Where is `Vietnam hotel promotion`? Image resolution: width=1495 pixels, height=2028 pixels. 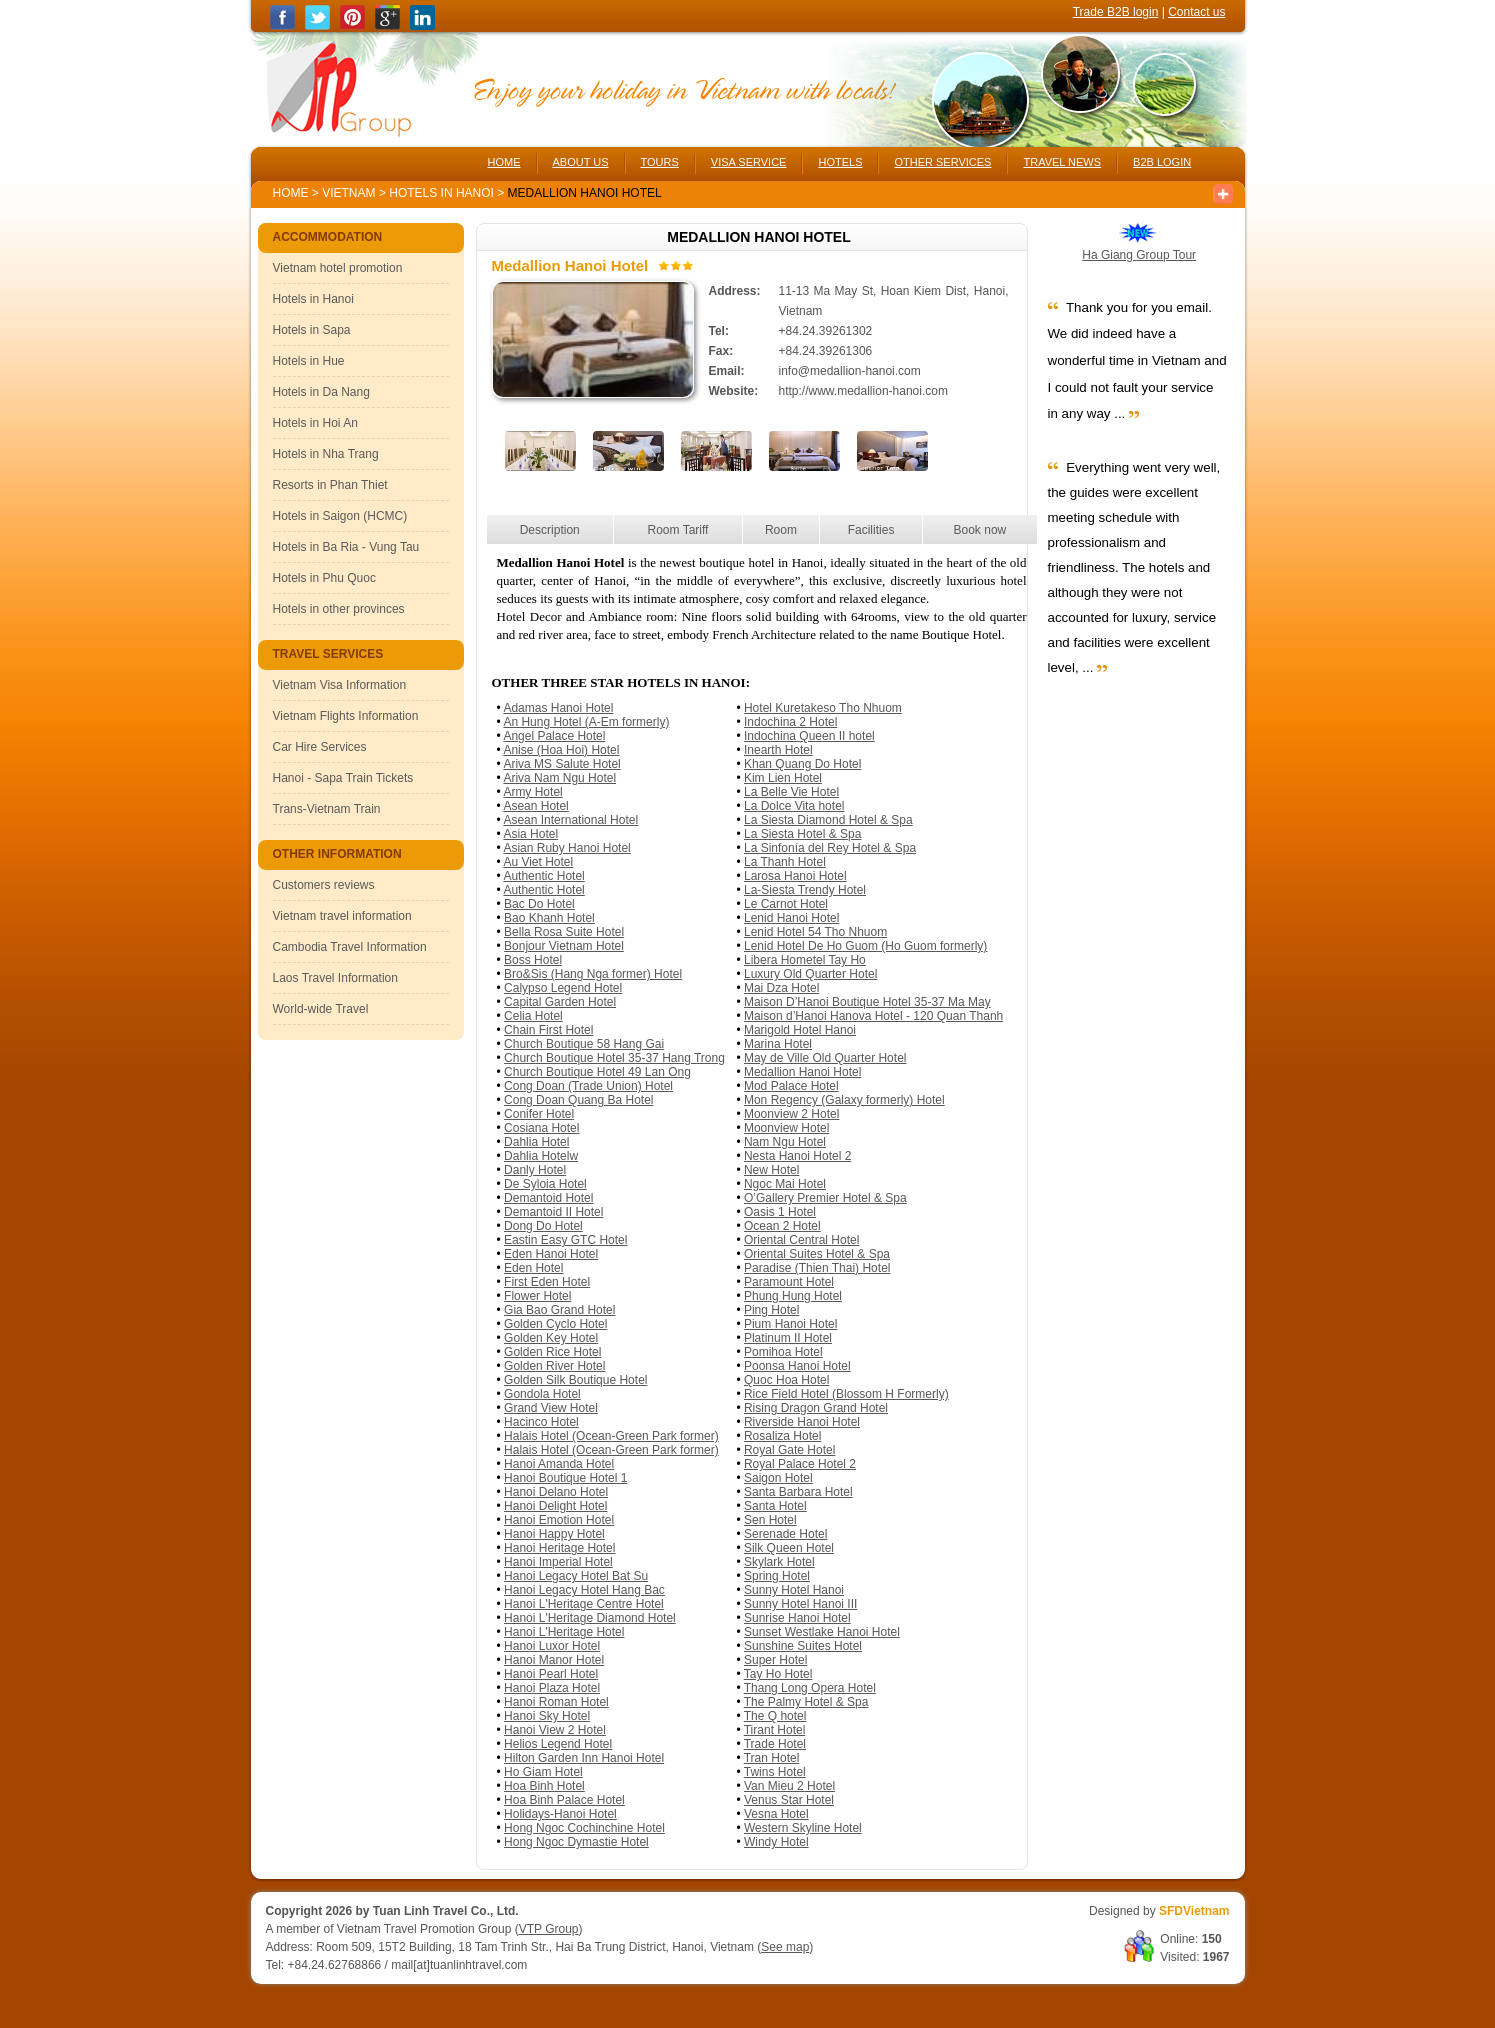 Vietnam hotel promotion is located at coordinates (338, 268).